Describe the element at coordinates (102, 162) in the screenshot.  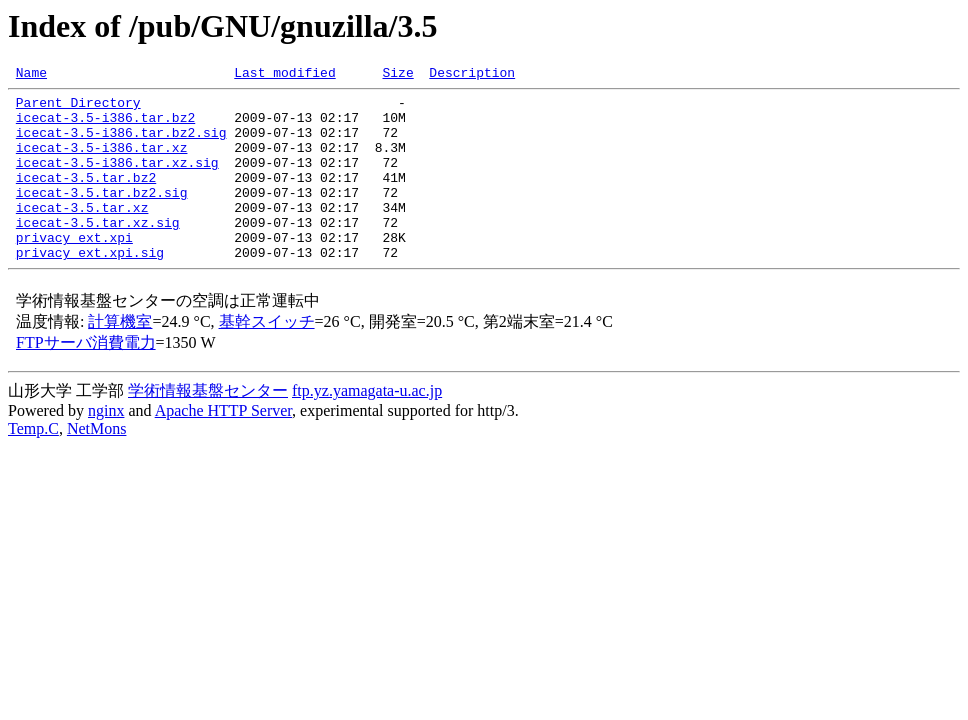
I see `icecat-3.5-i386.tar.xz` at that location.